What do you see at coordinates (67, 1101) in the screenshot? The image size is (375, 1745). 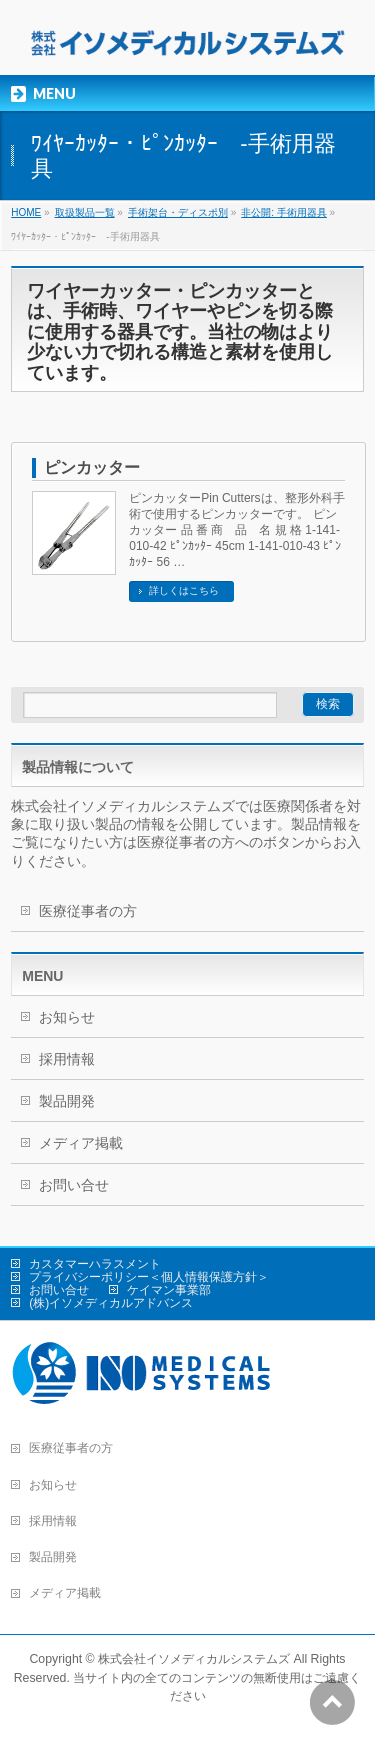 I see `製品開発` at bounding box center [67, 1101].